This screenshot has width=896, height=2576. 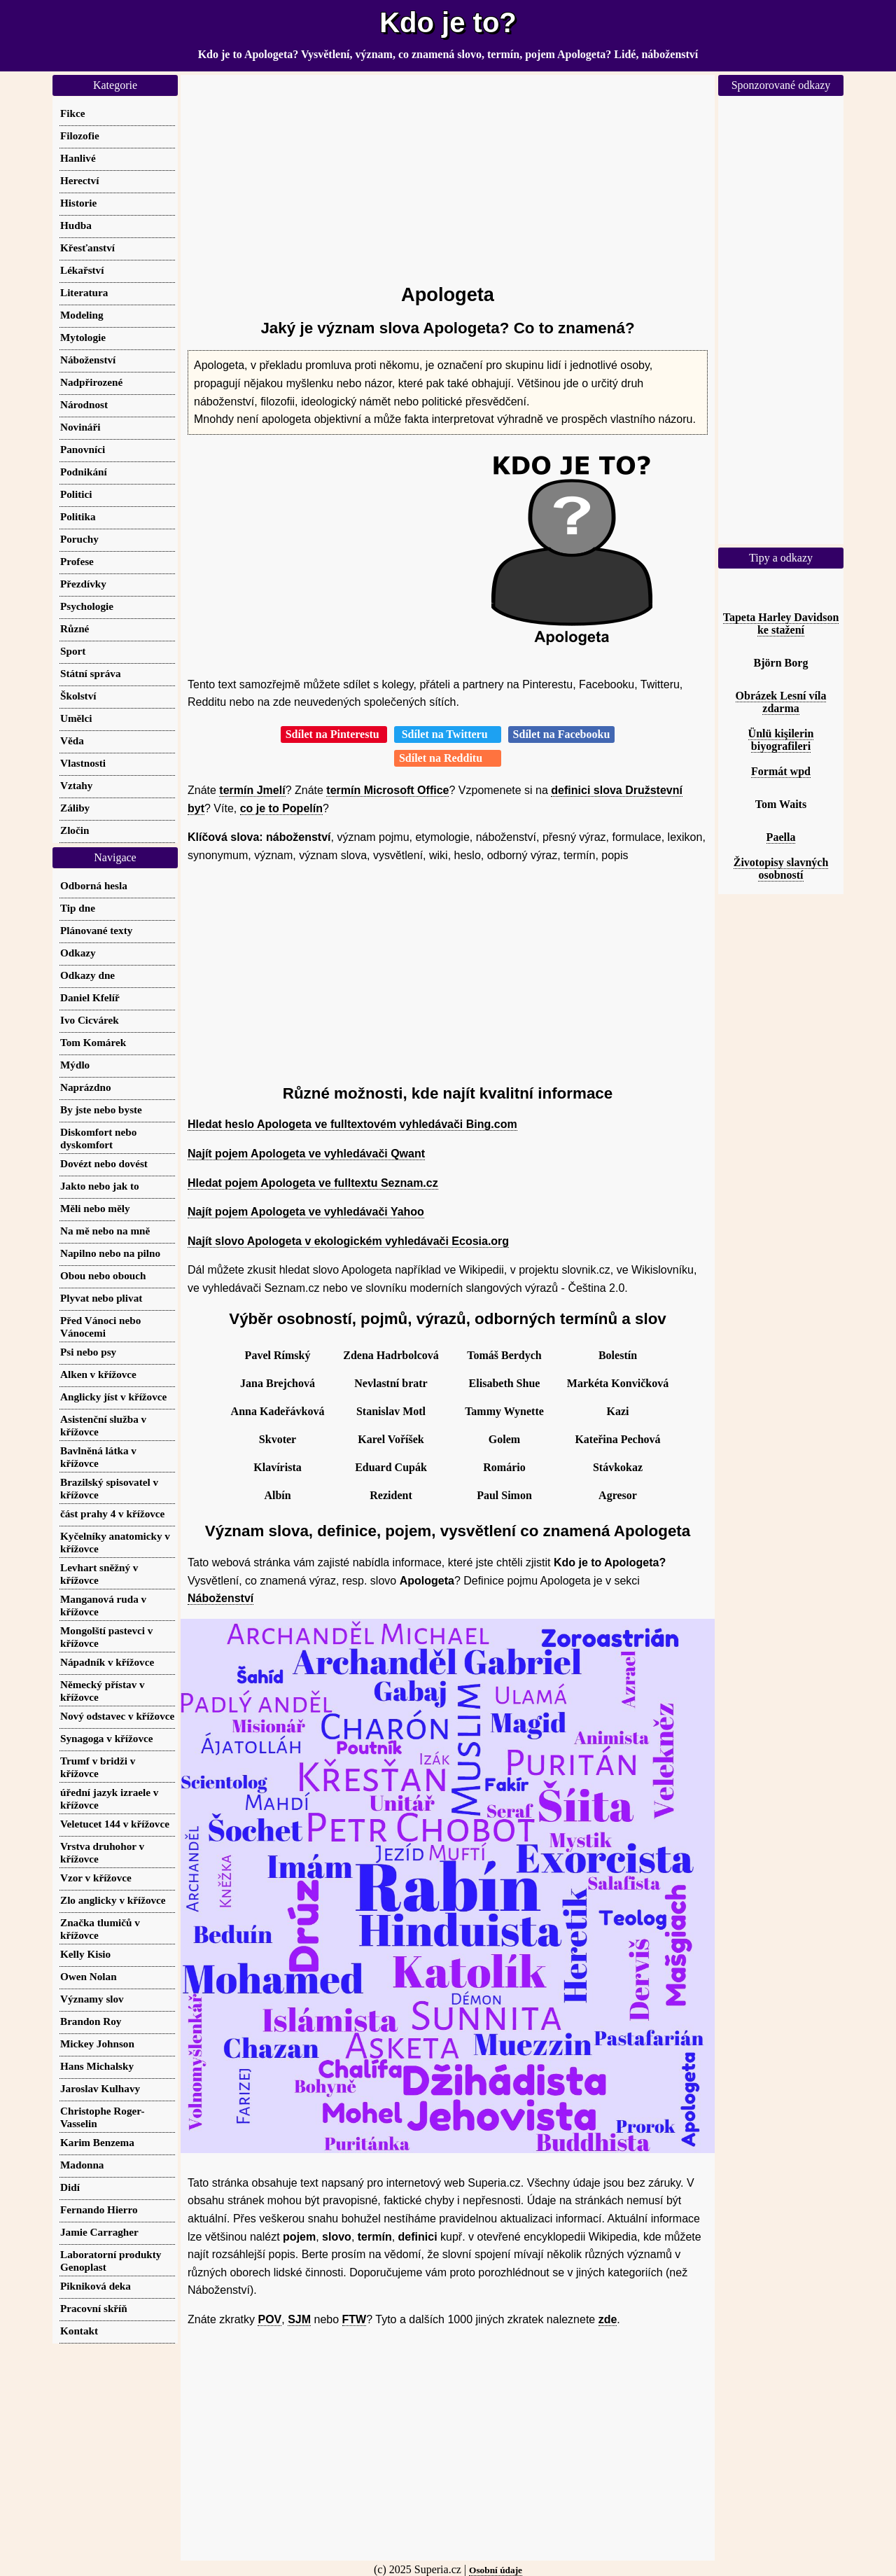 I want to click on SJM, so click(x=299, y=2319).